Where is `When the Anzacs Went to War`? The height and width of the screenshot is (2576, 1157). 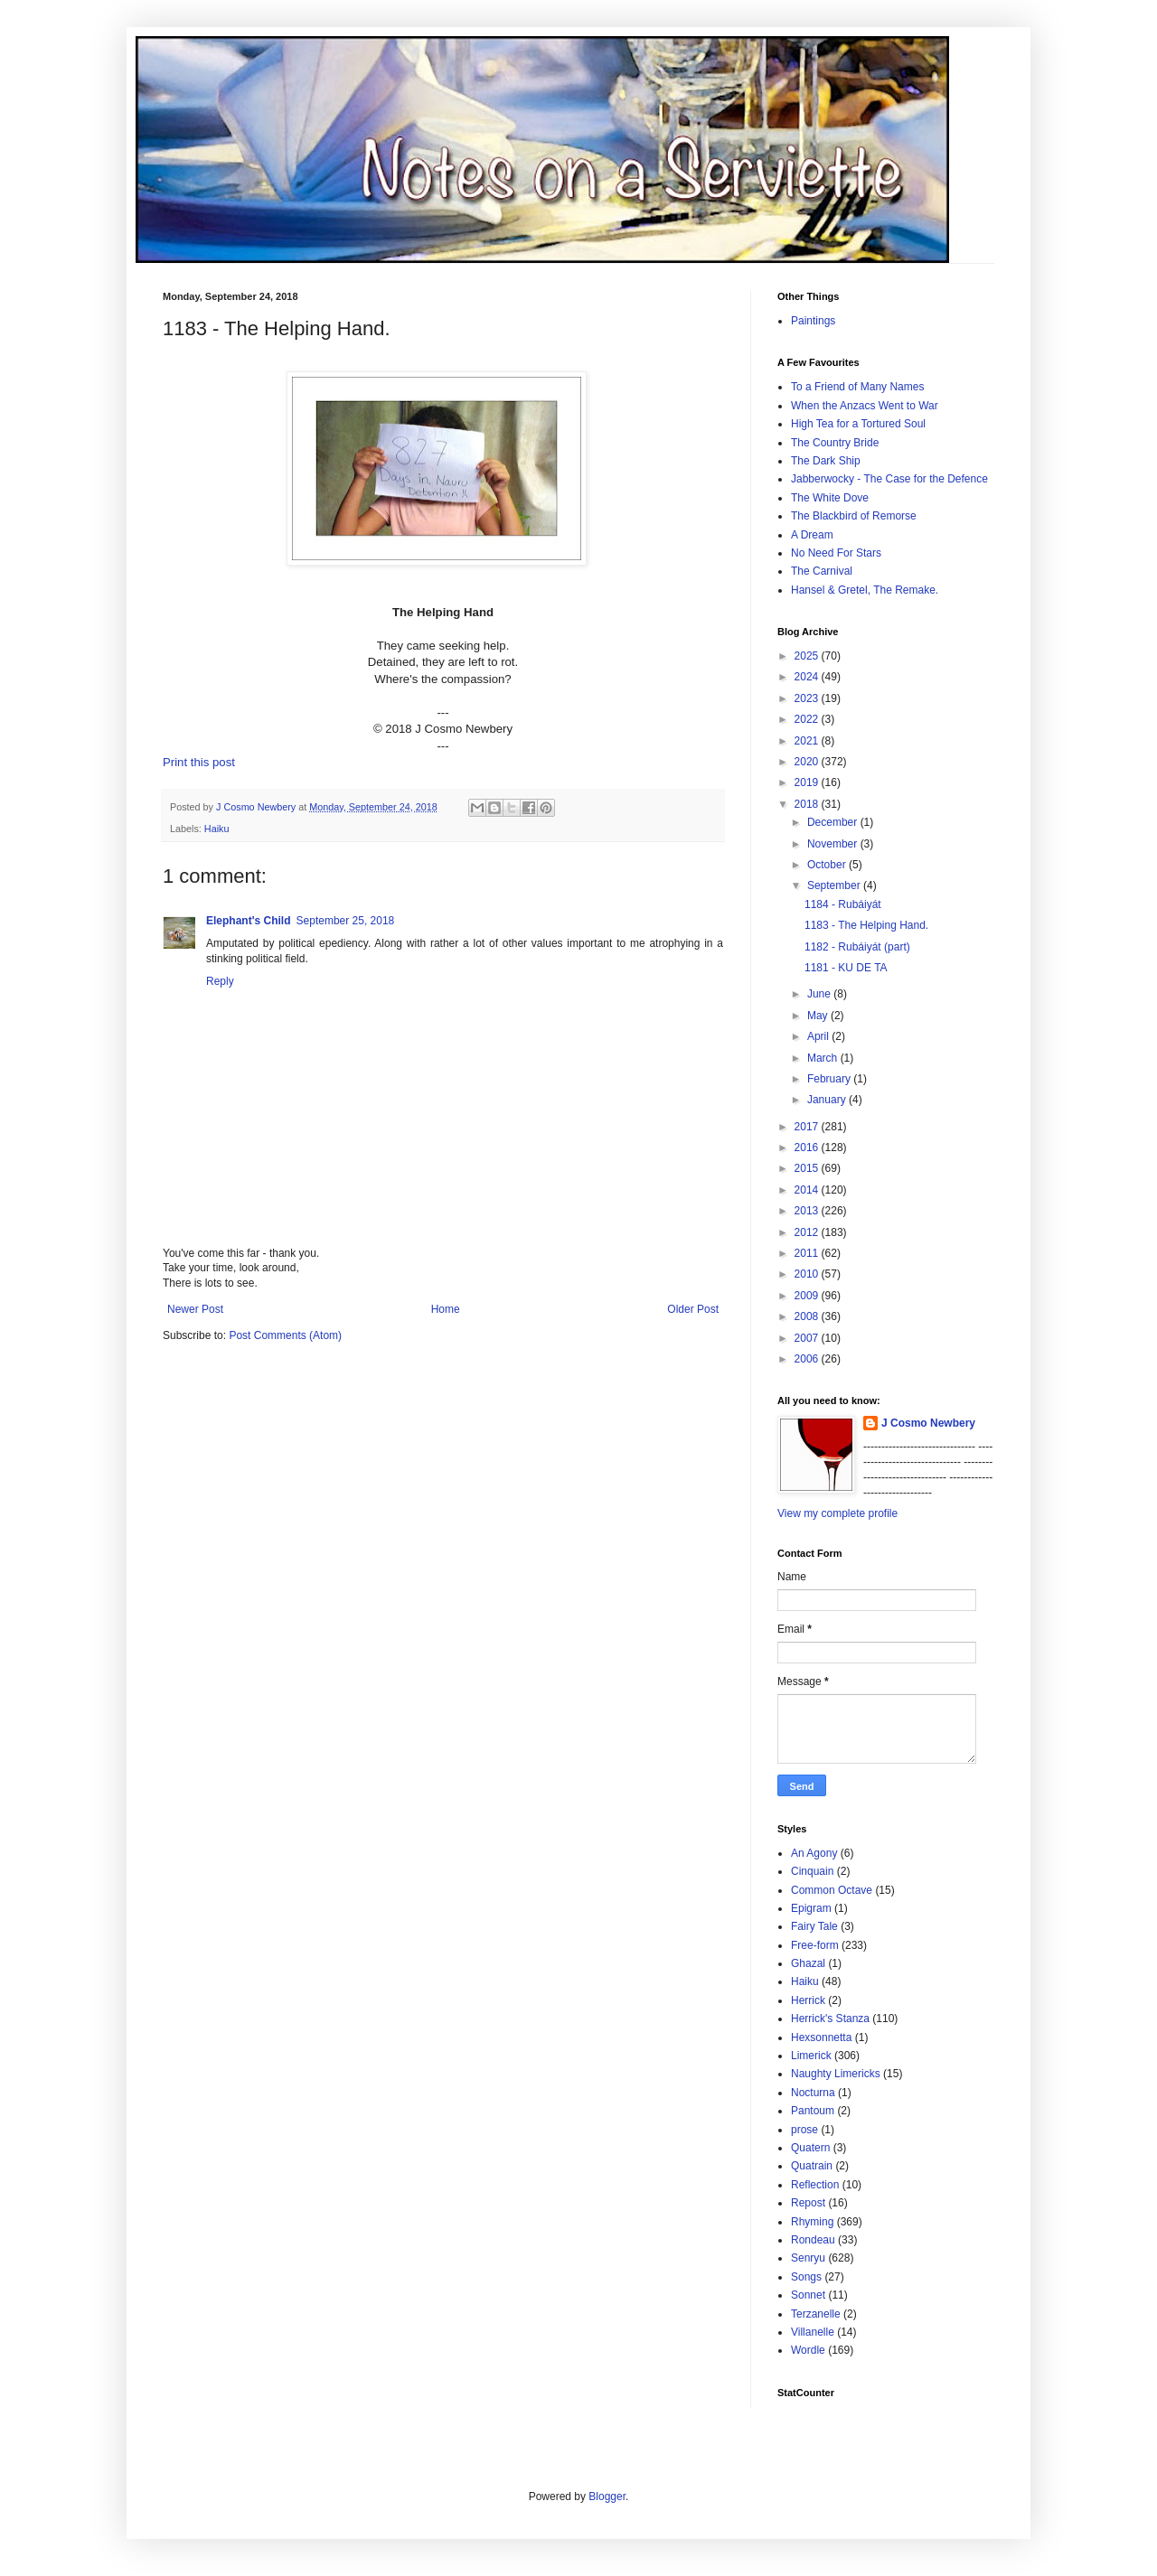
When the Anzacs Went to War is located at coordinates (864, 405).